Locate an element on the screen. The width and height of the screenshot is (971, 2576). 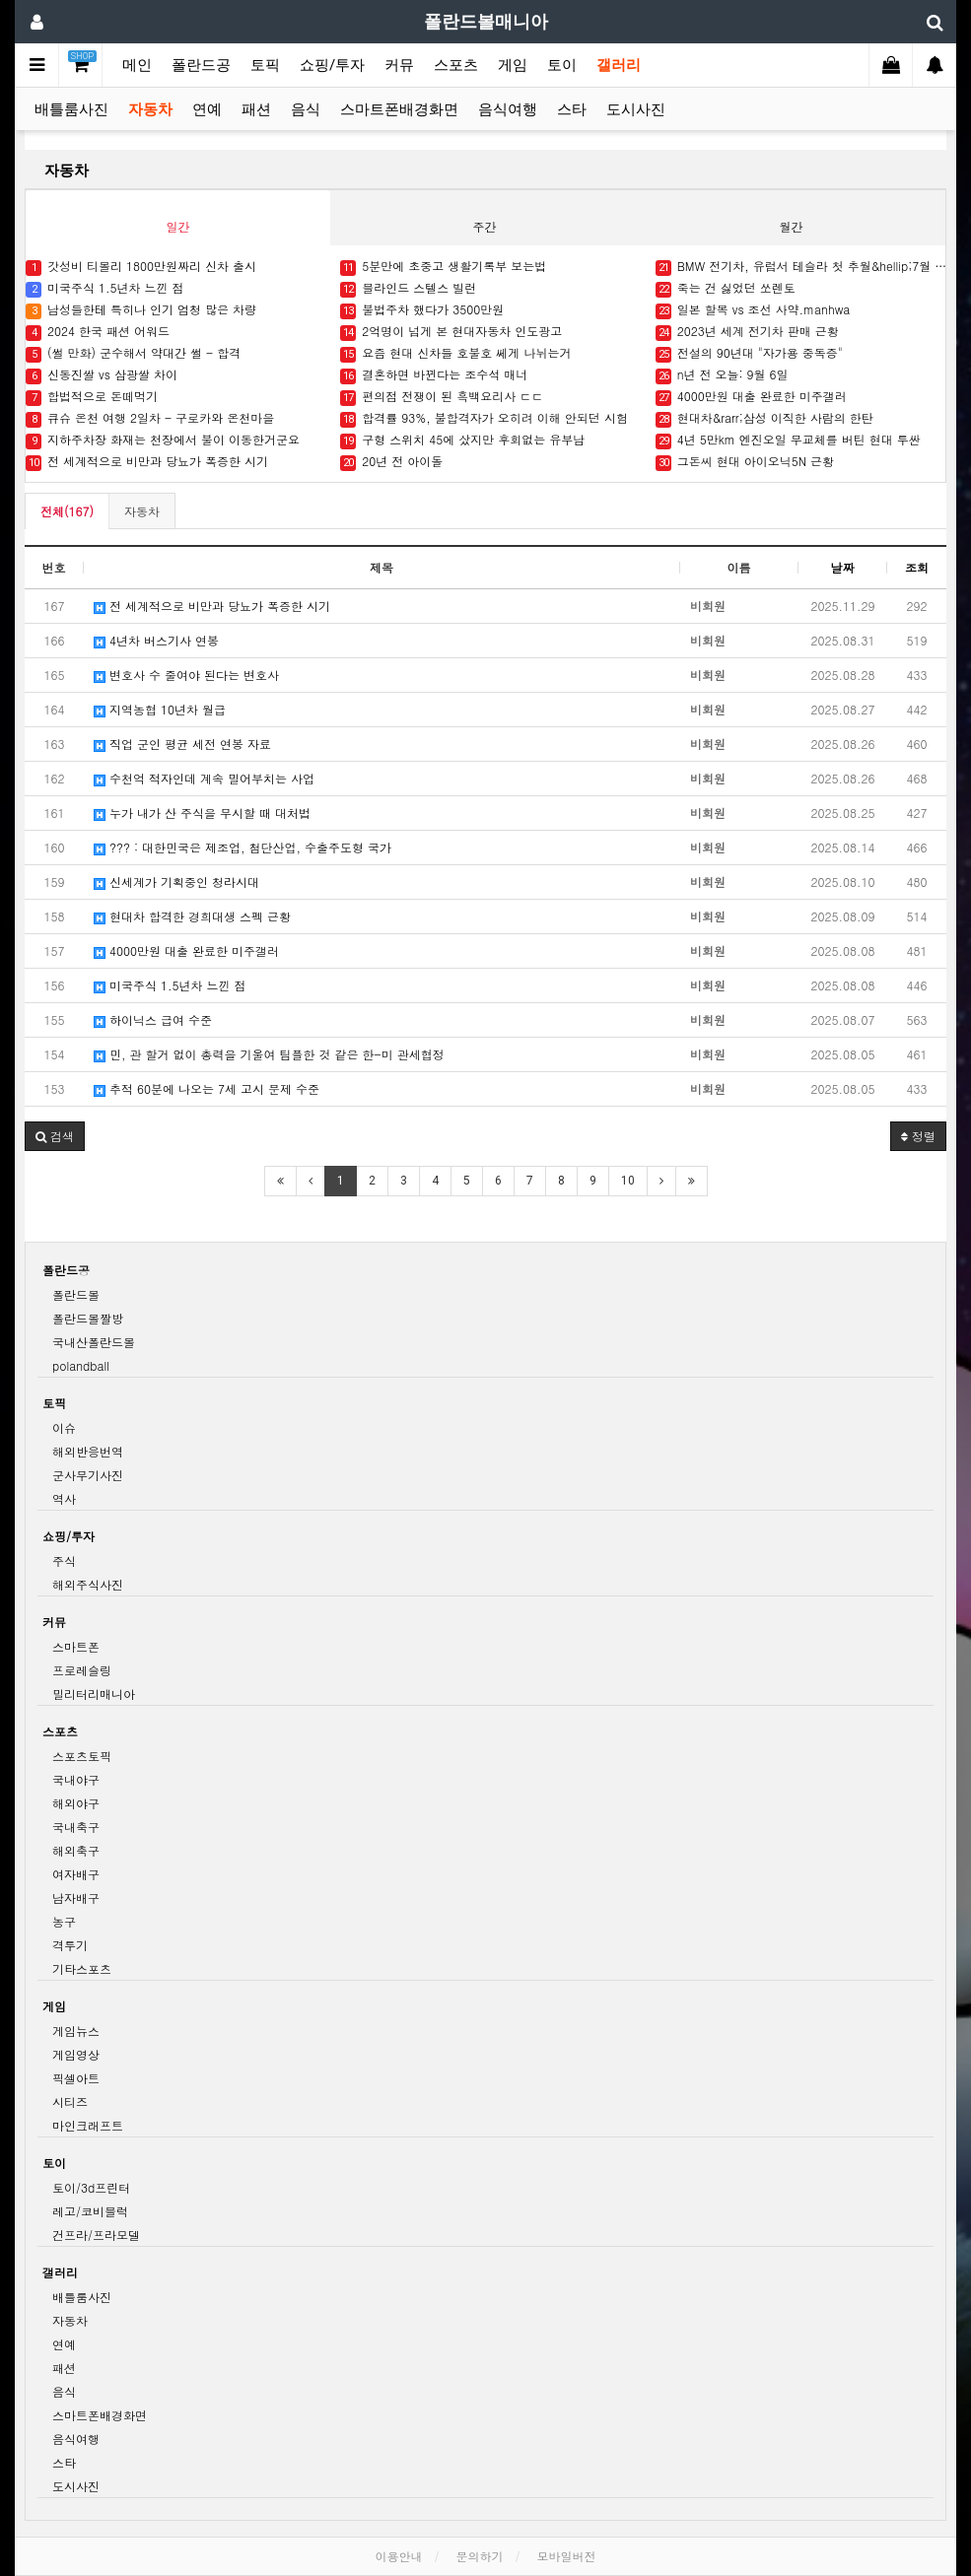
게임영상 is located at coordinates (76, 2054).